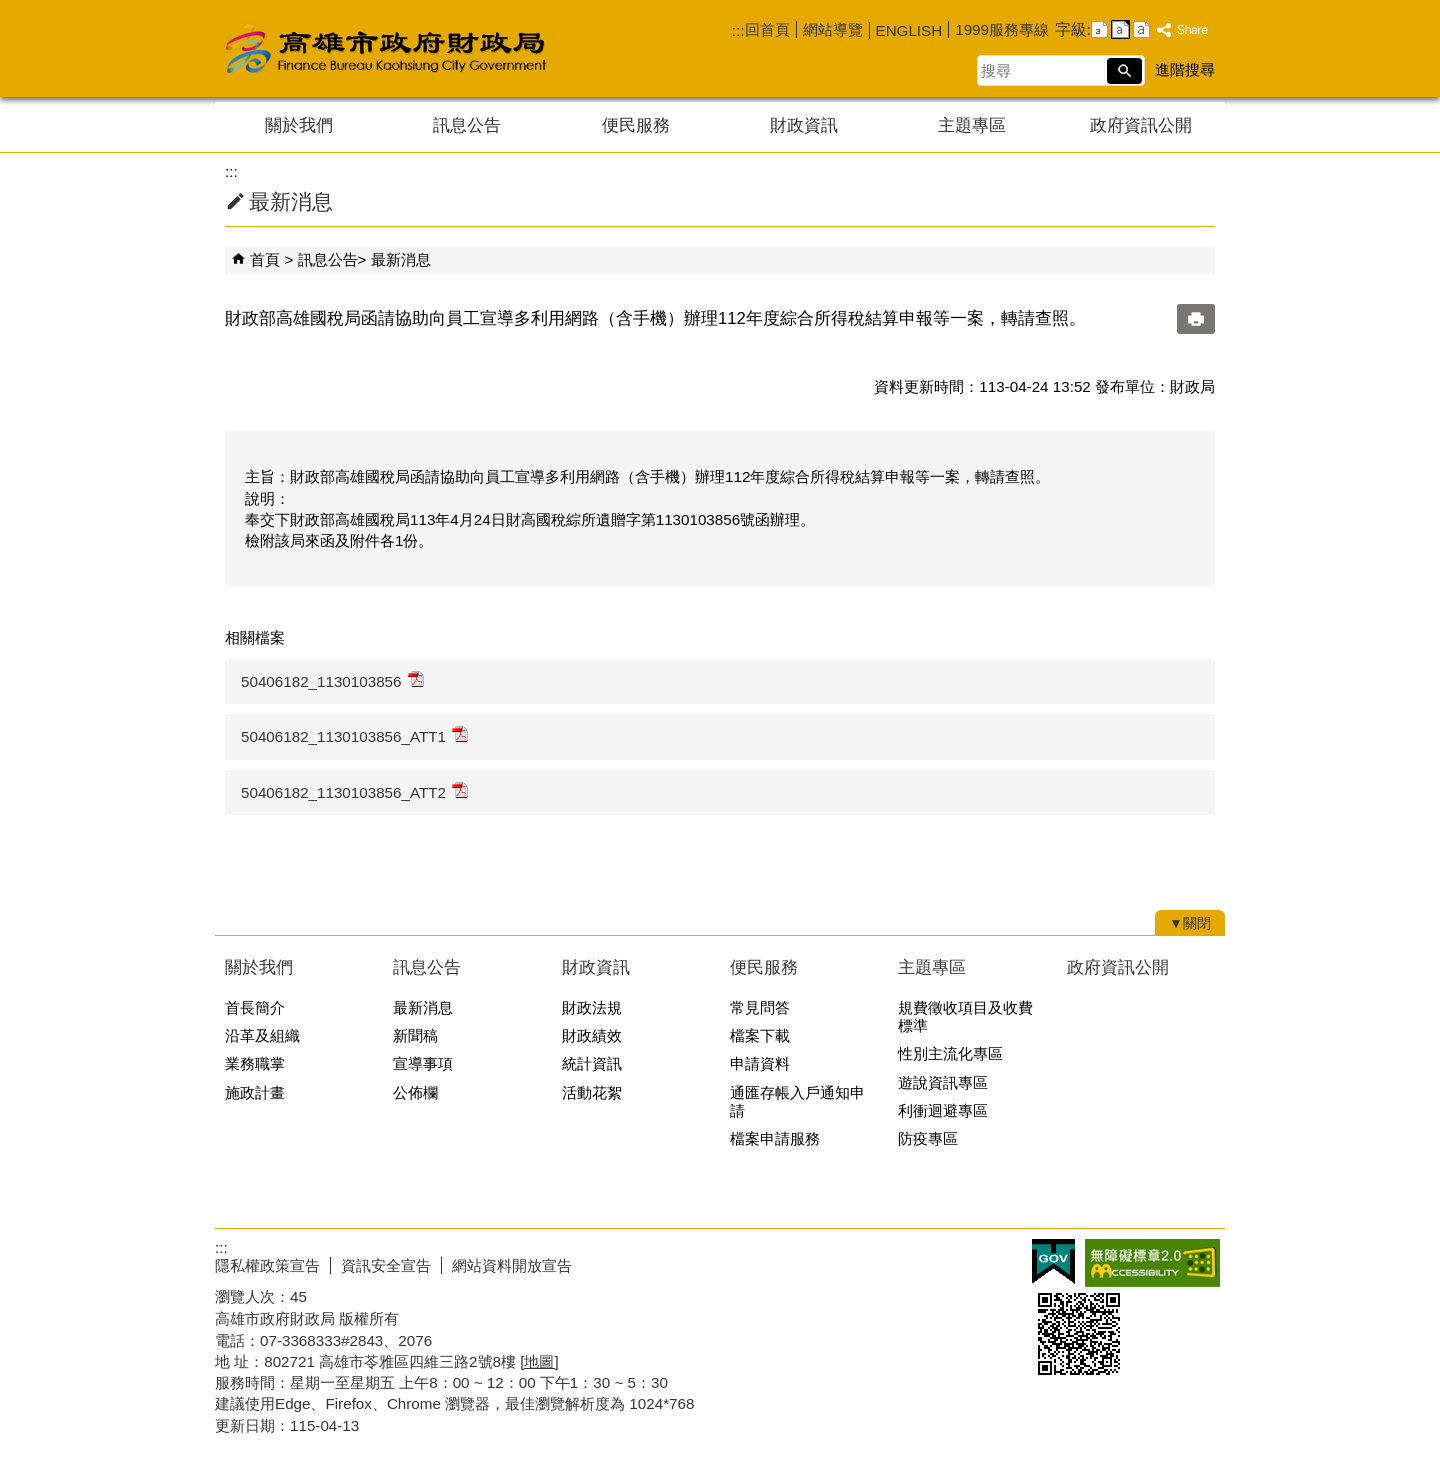 The height and width of the screenshot is (1476, 1440). Describe the element at coordinates (512, 1265) in the screenshot. I see `網站資料開放宣告` at that location.